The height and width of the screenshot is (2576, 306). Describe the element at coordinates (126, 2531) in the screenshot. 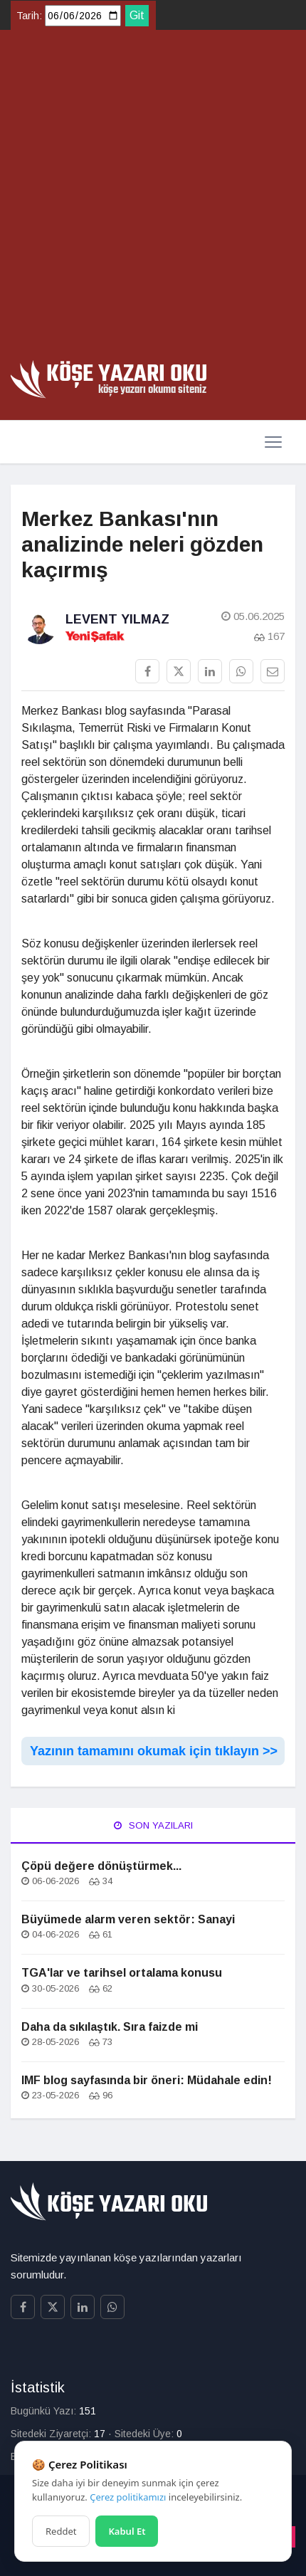

I see `Kabul Et` at that location.